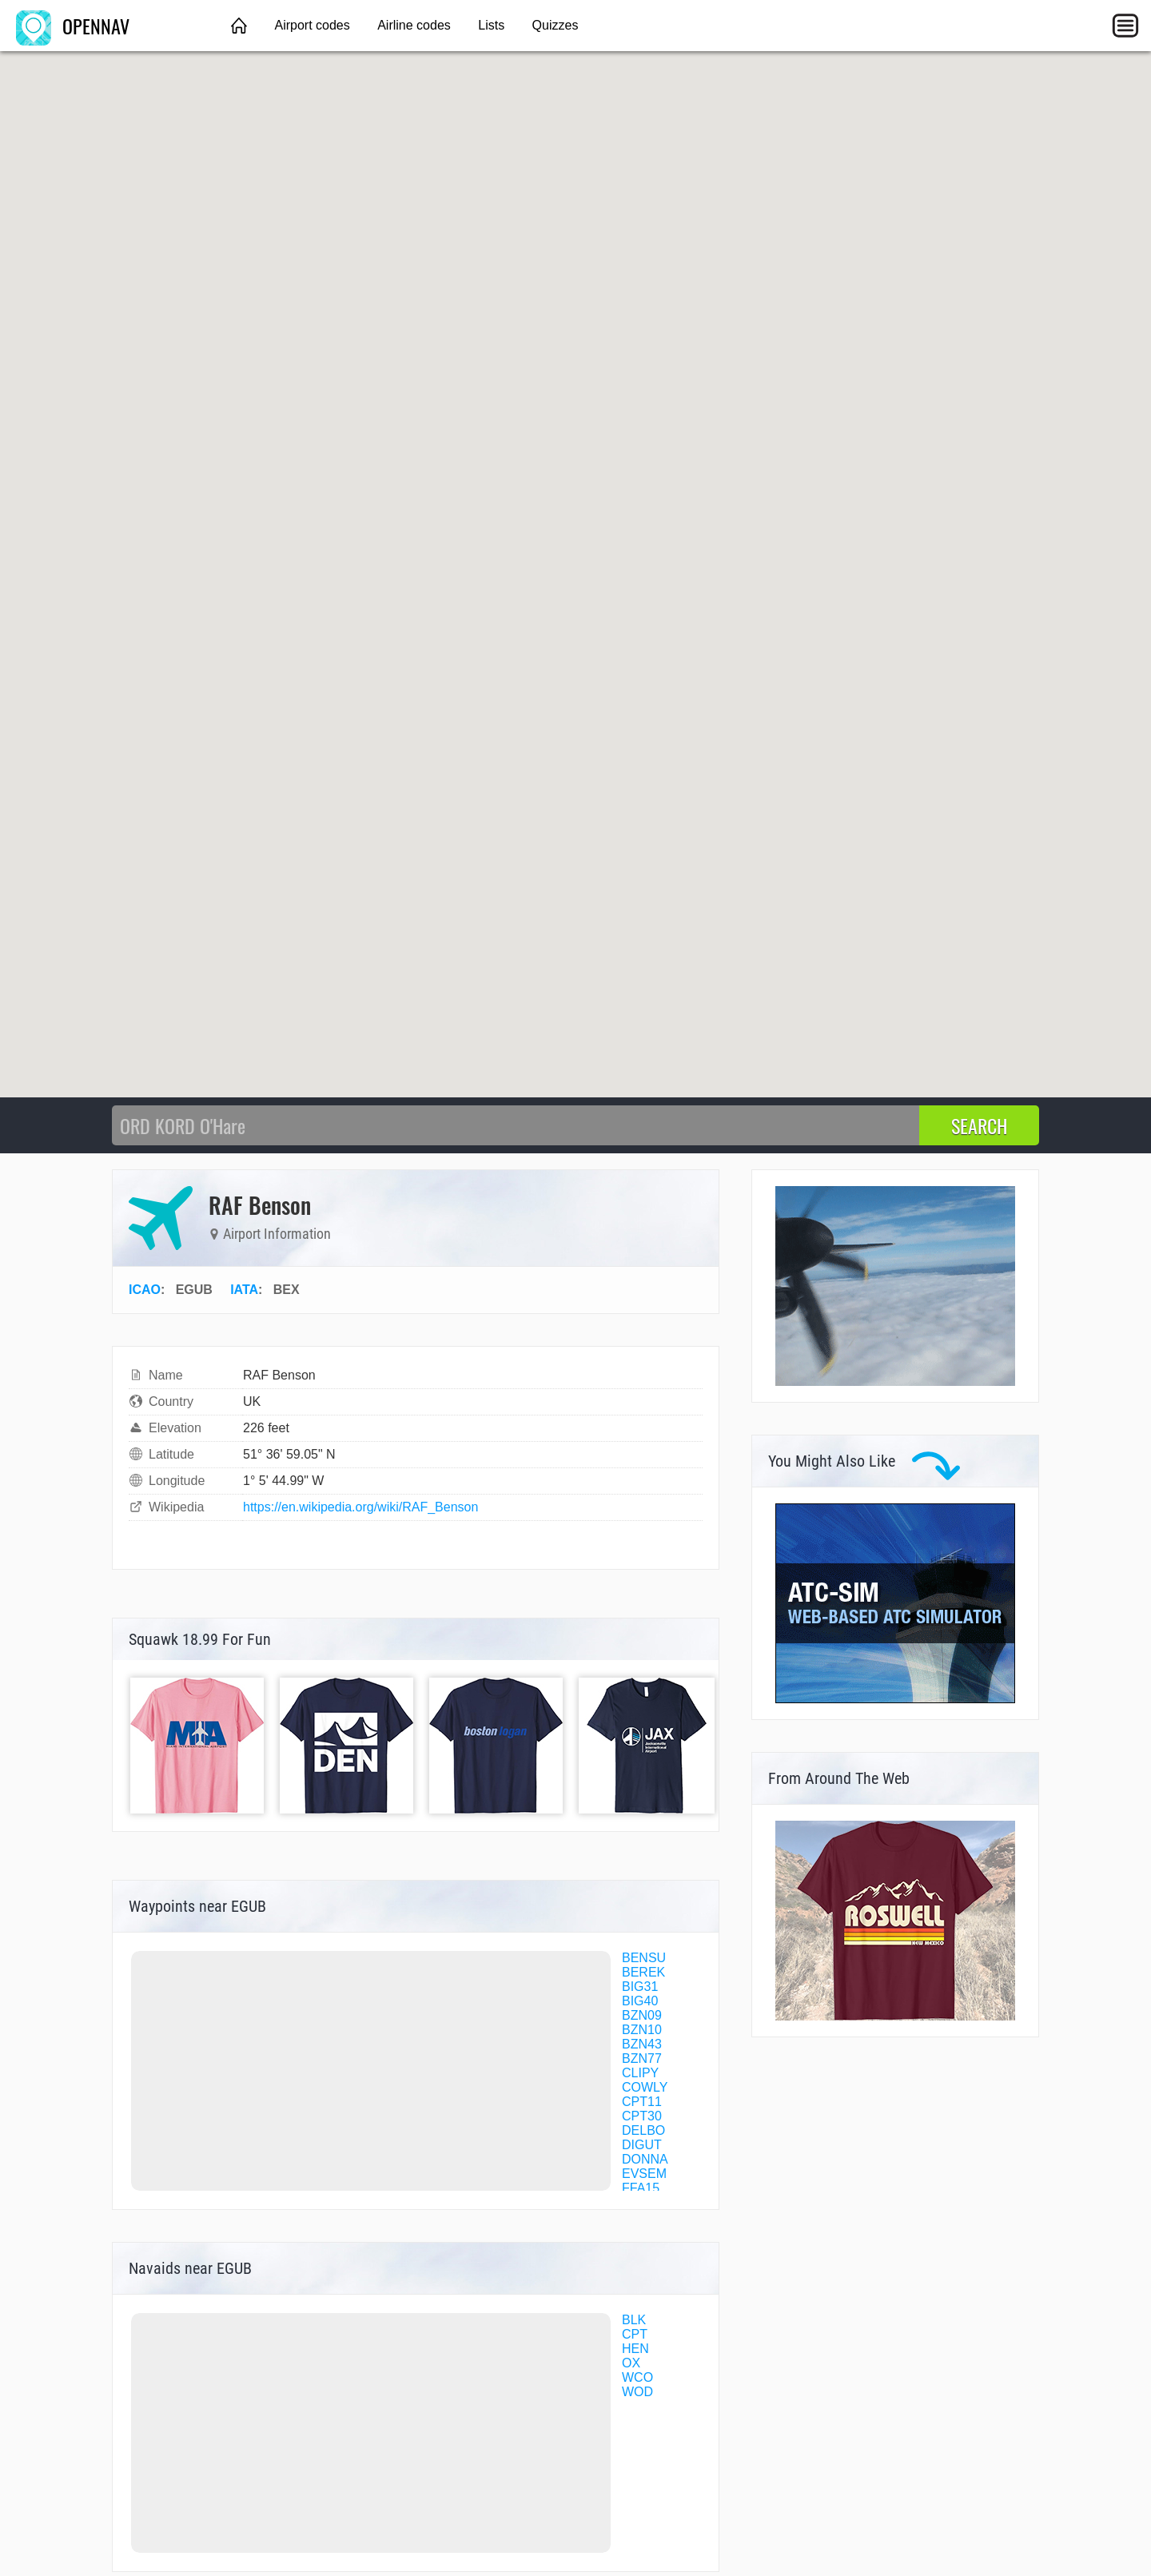  What do you see at coordinates (634, 2320) in the screenshot?
I see `BLK` at bounding box center [634, 2320].